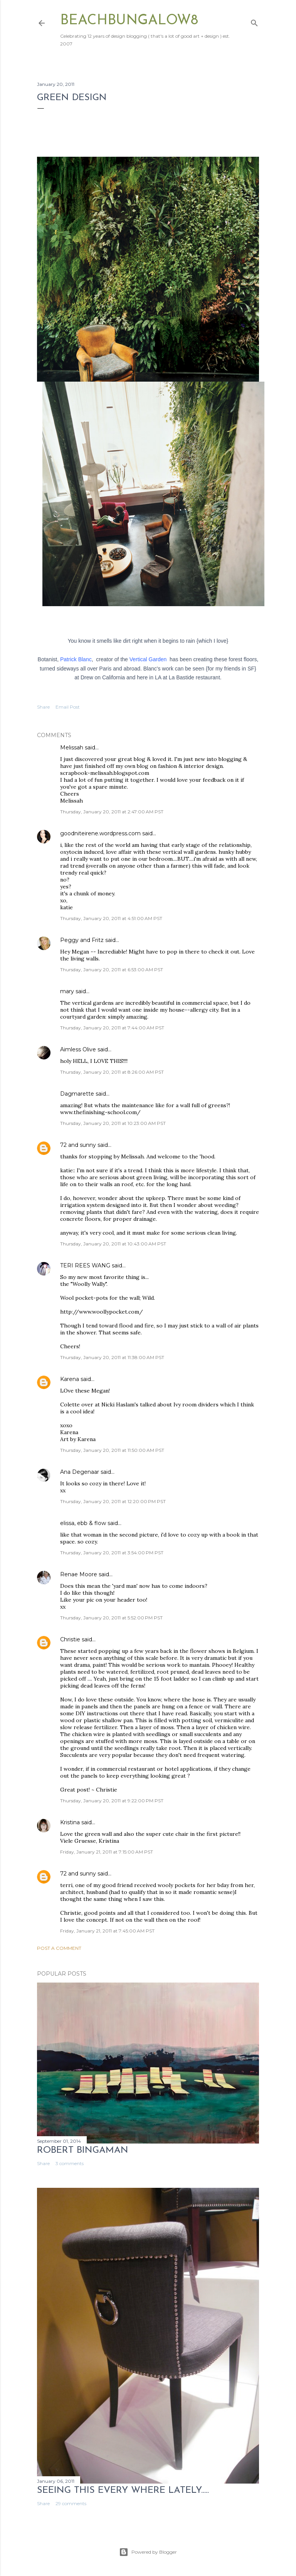  Describe the element at coordinates (78, 1144) in the screenshot. I see `72 and sunny` at that location.